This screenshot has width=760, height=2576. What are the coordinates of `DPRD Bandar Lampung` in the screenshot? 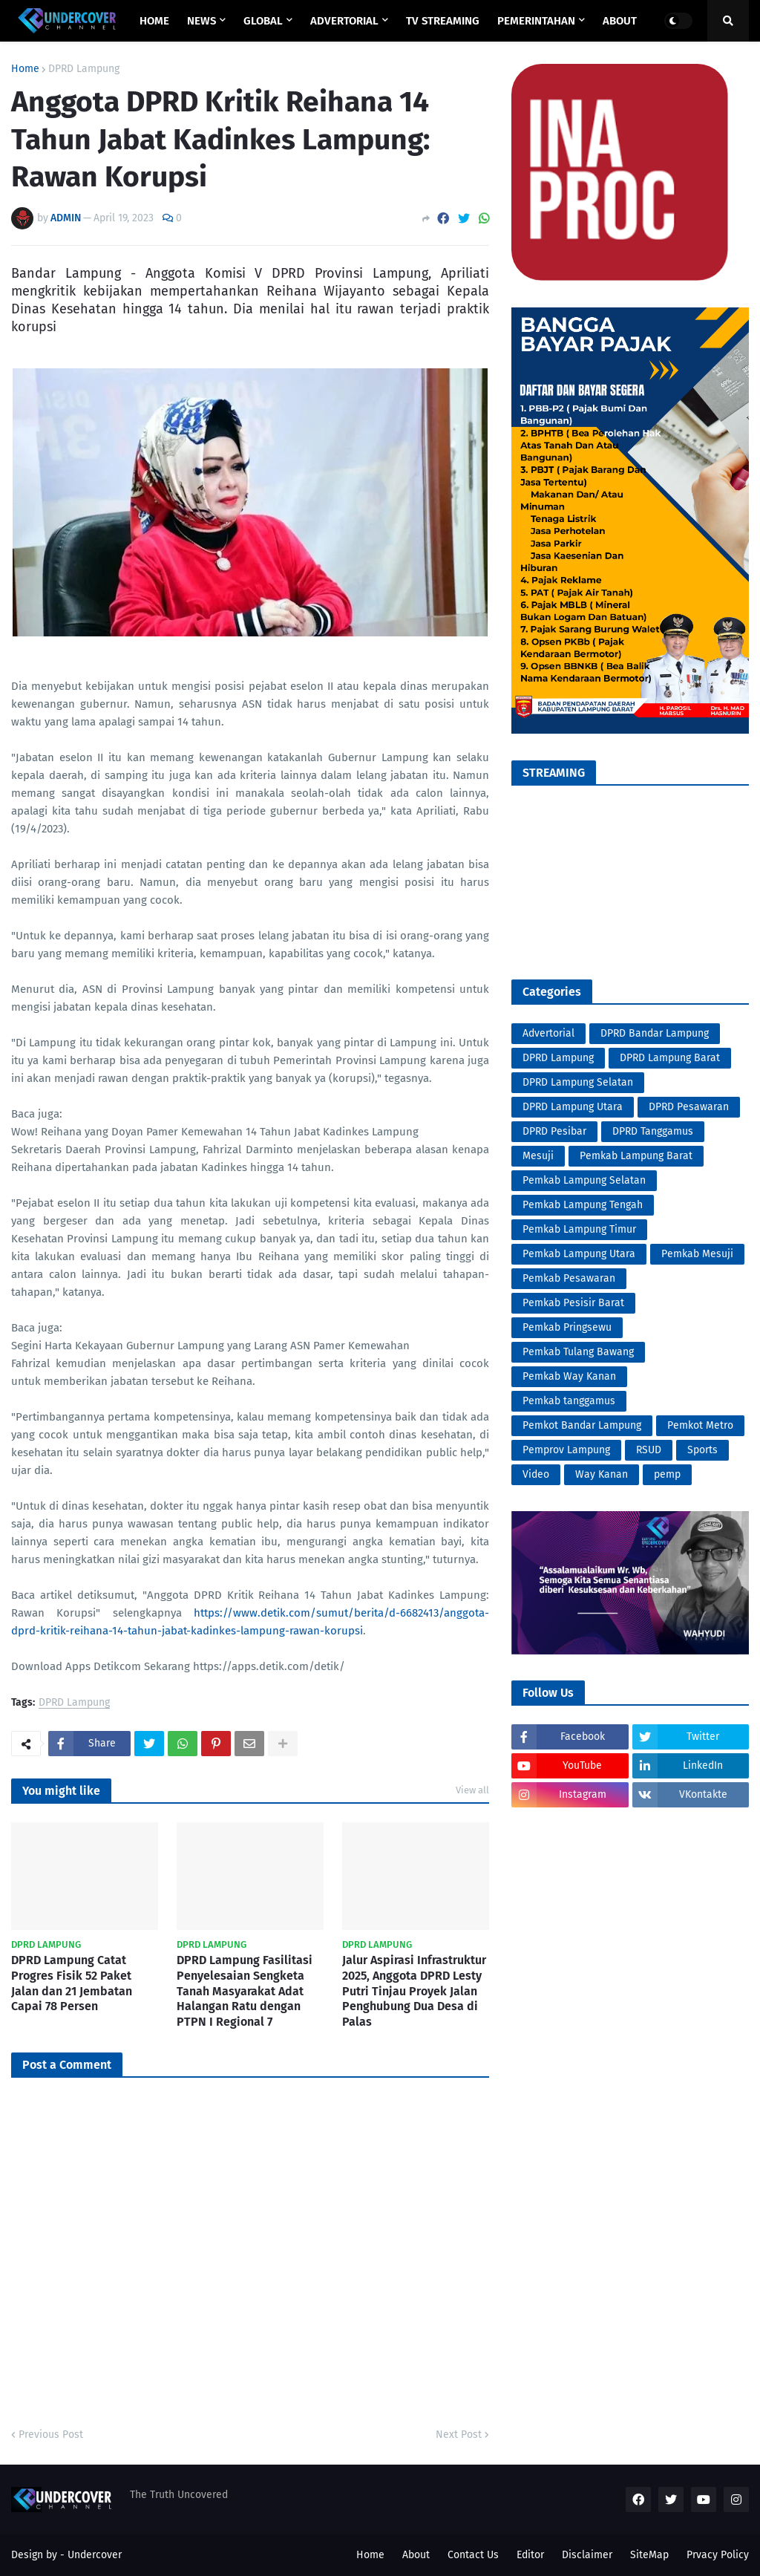 It's located at (654, 1033).